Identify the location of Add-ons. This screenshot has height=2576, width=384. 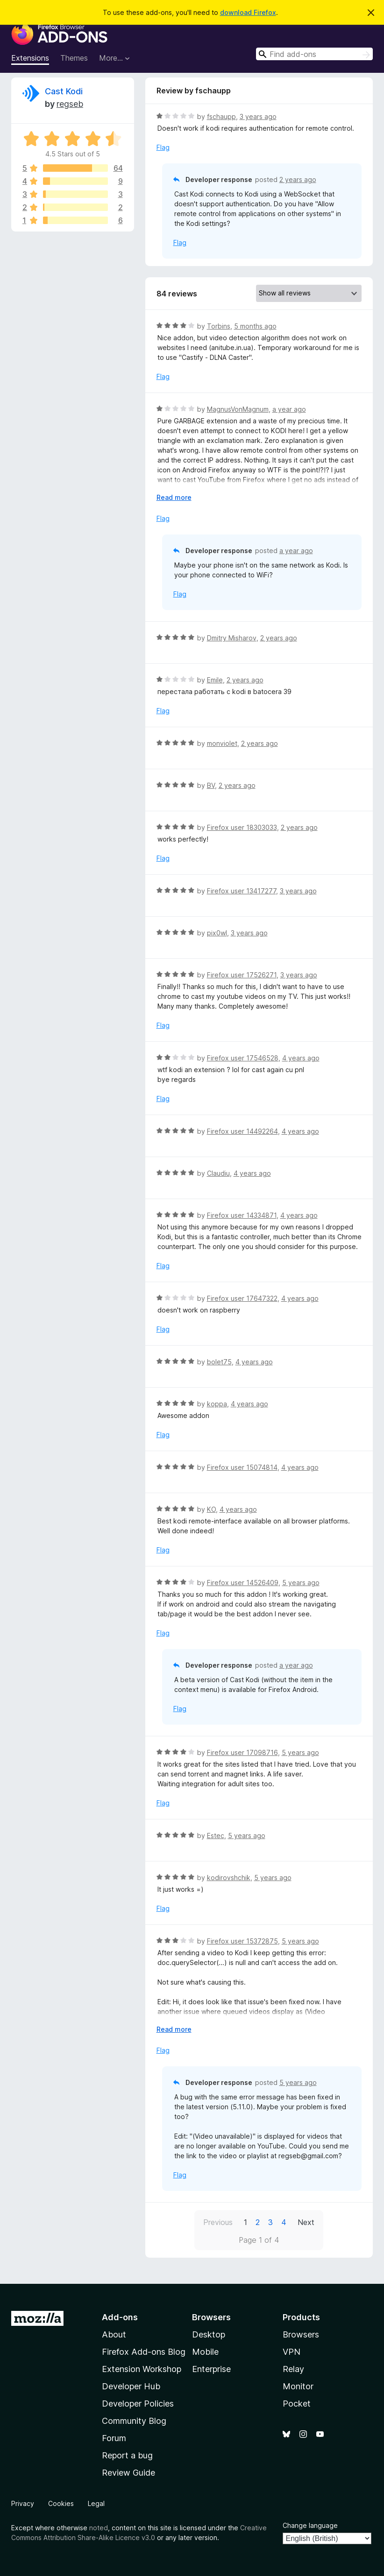
(120, 2317).